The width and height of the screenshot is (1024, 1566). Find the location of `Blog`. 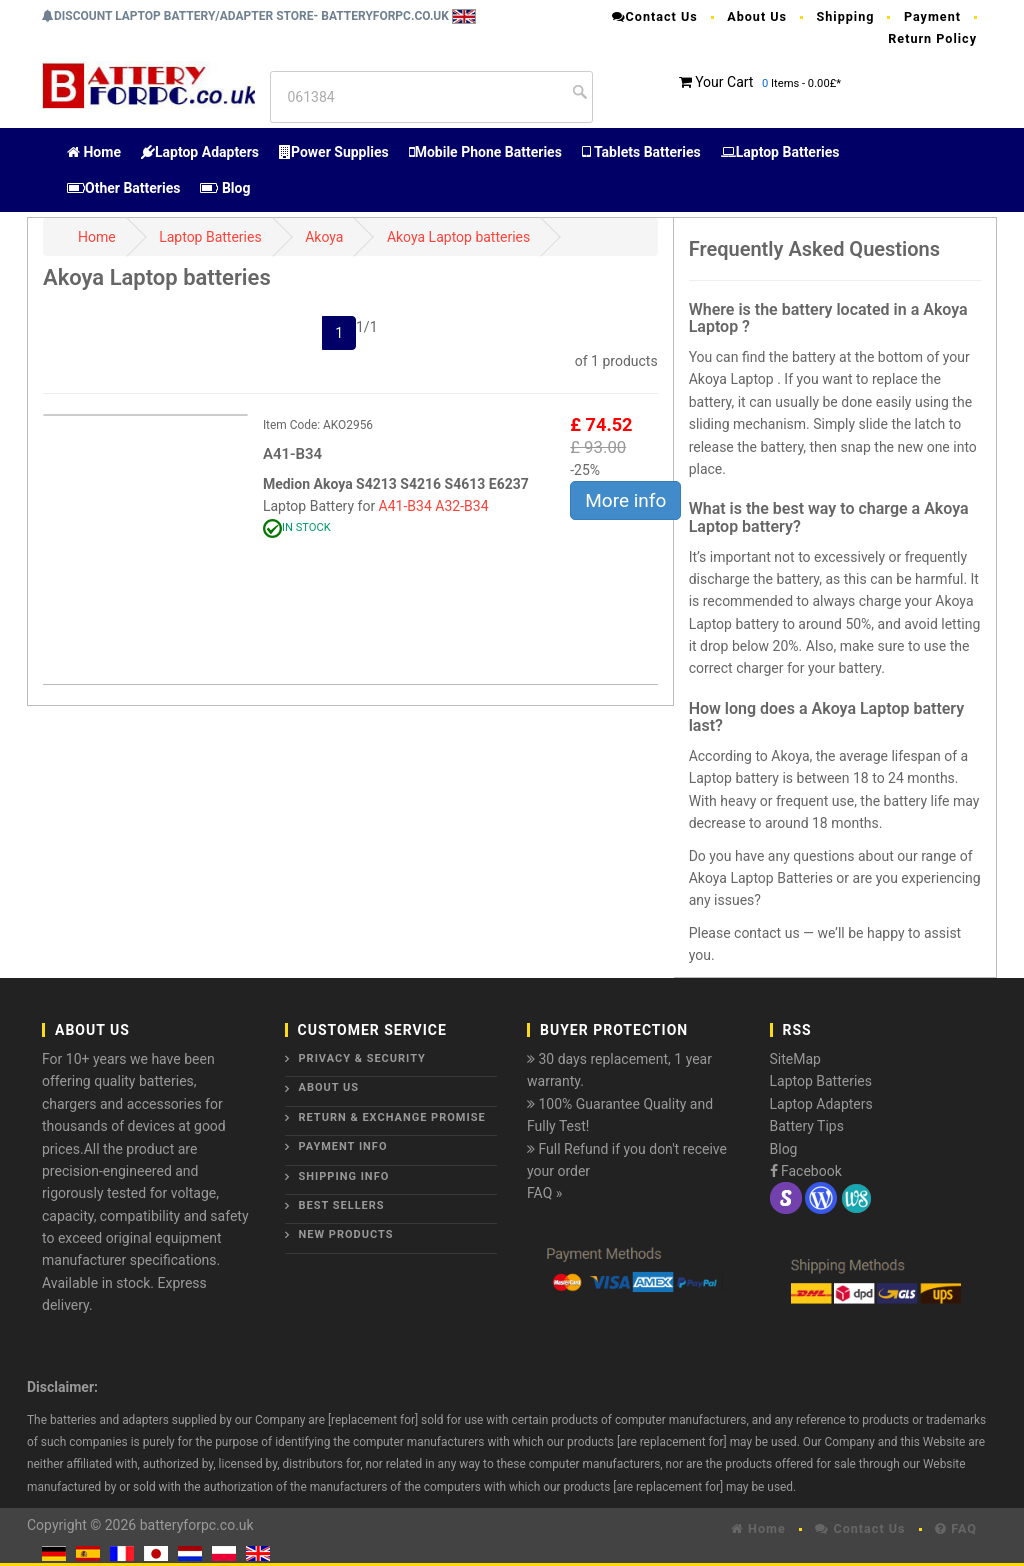

Blog is located at coordinates (225, 188).